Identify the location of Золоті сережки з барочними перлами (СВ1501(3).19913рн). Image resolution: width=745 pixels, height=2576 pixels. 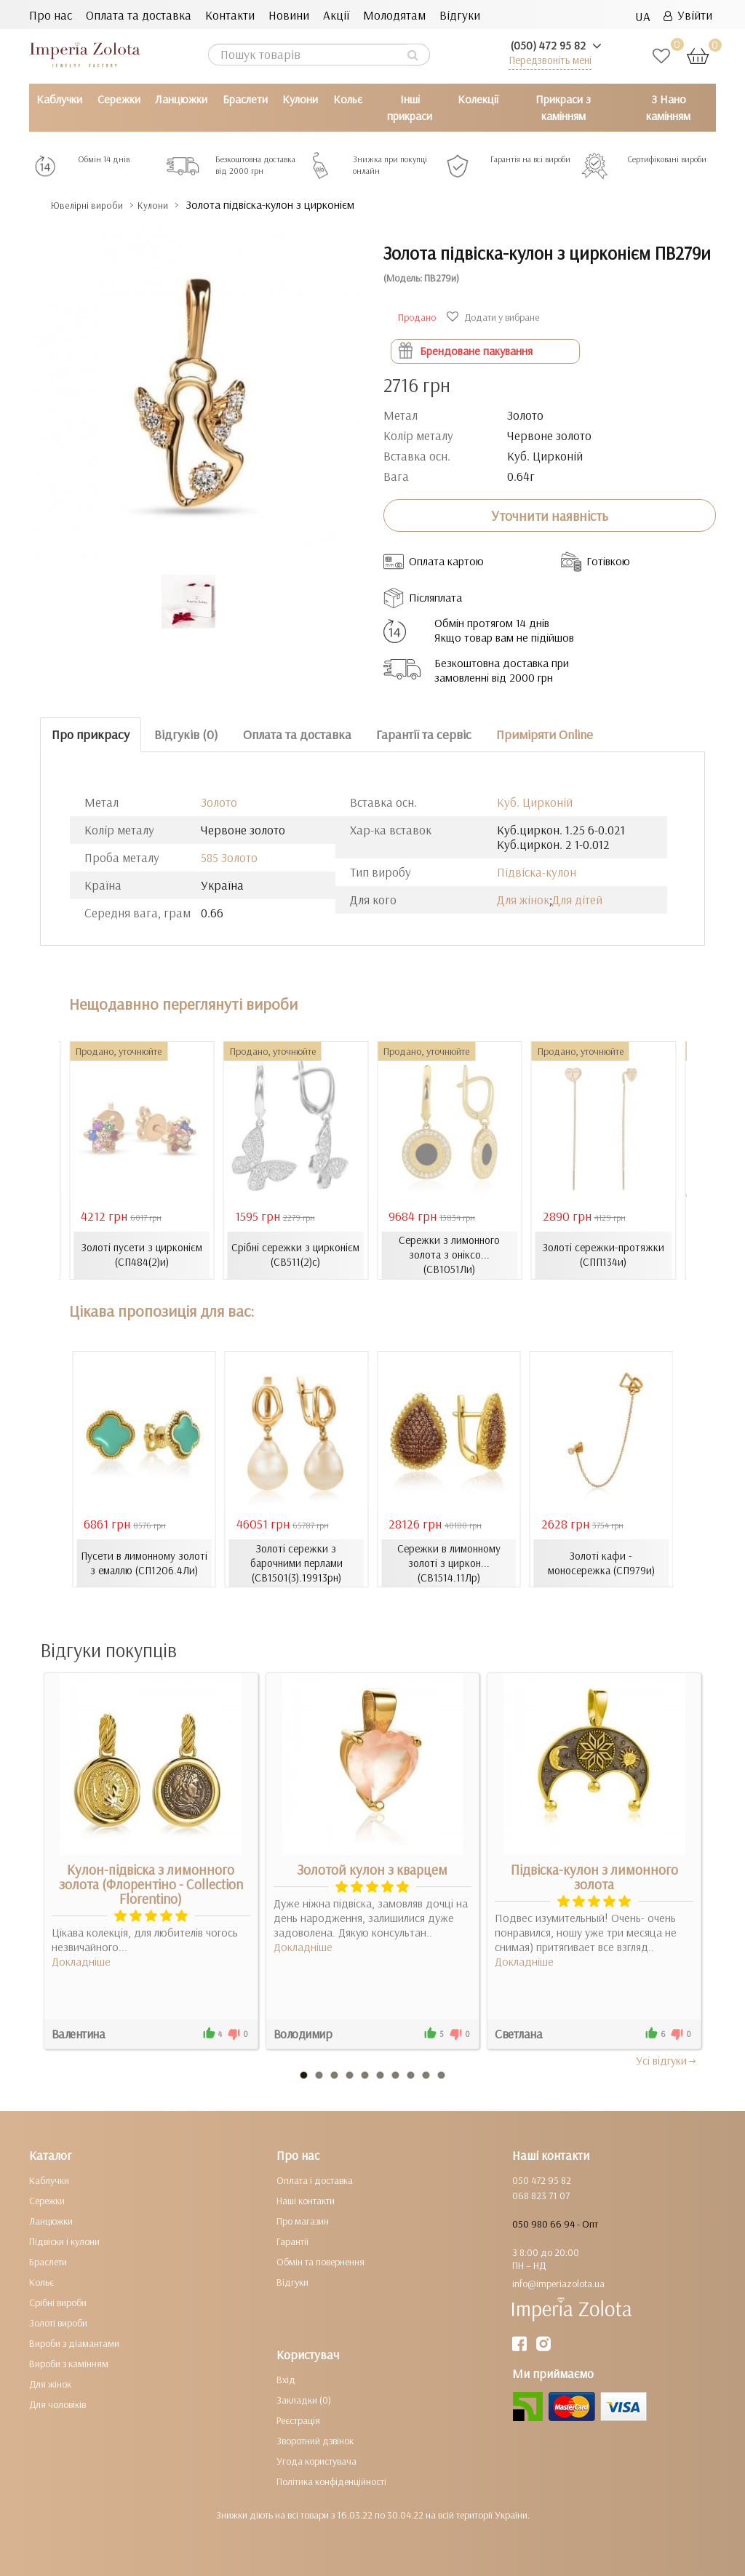
(296, 1562).